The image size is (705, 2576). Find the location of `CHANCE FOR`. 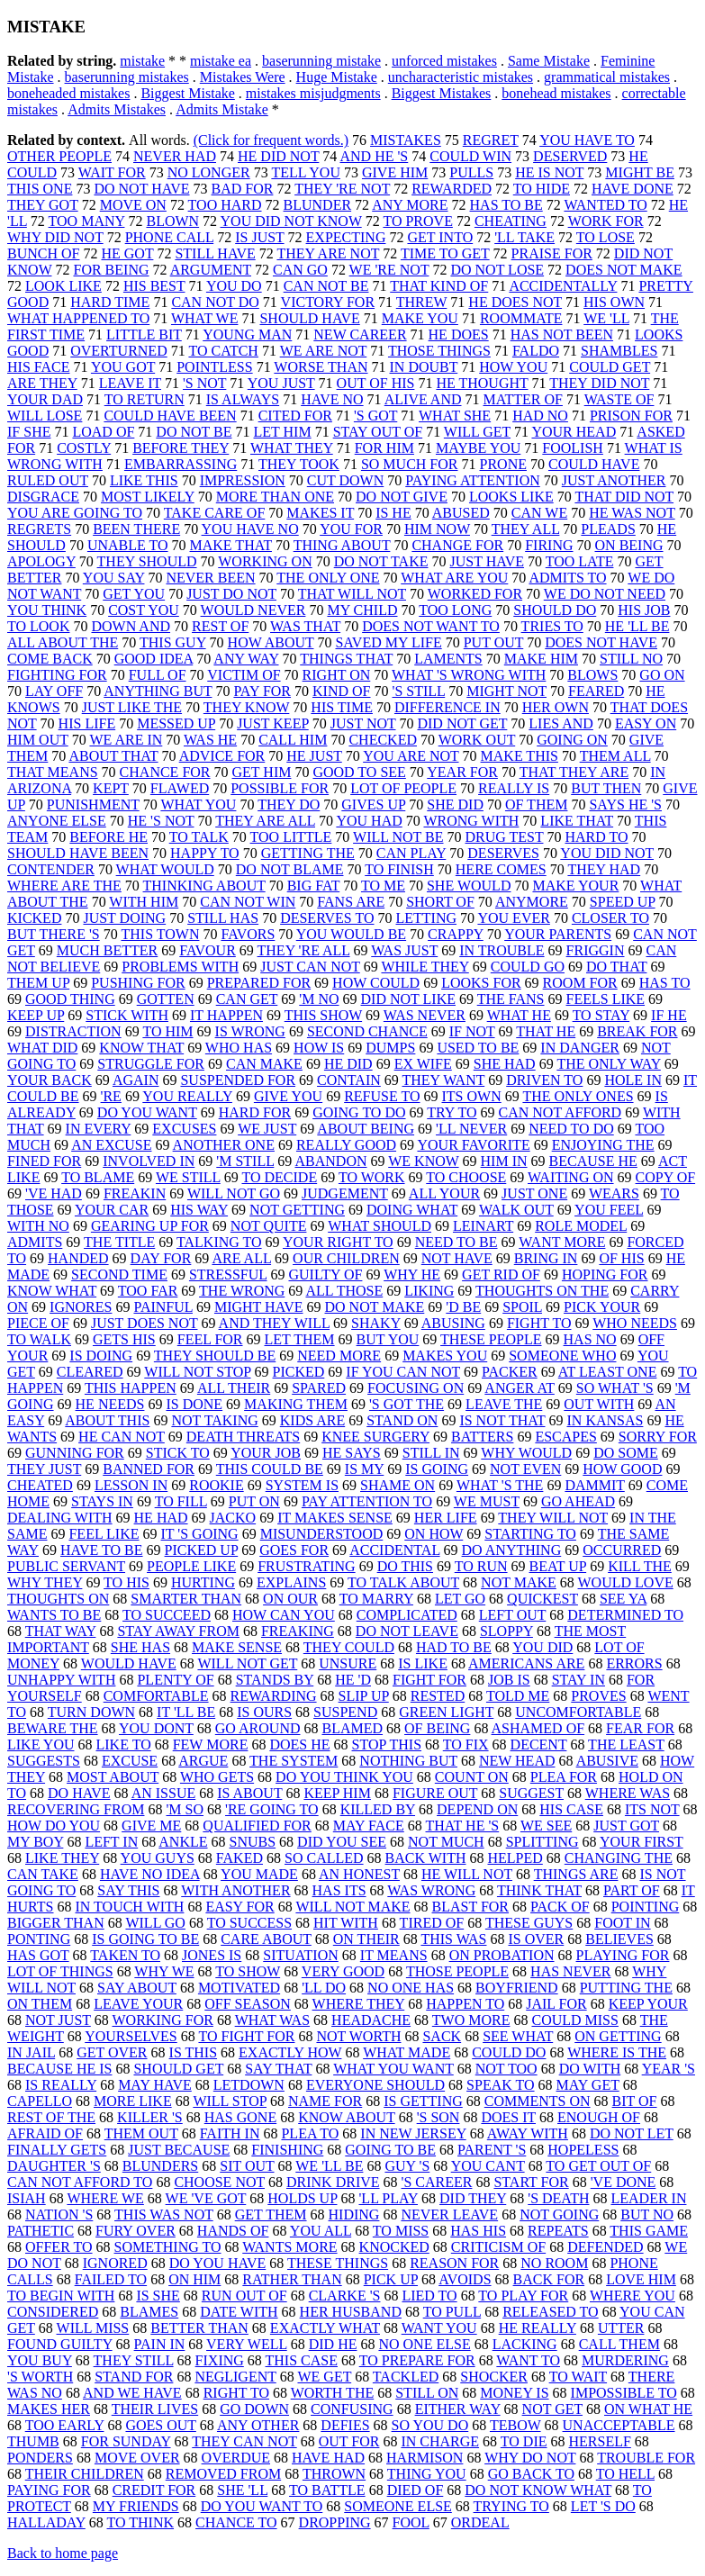

CHANCE FOR is located at coordinates (165, 772).